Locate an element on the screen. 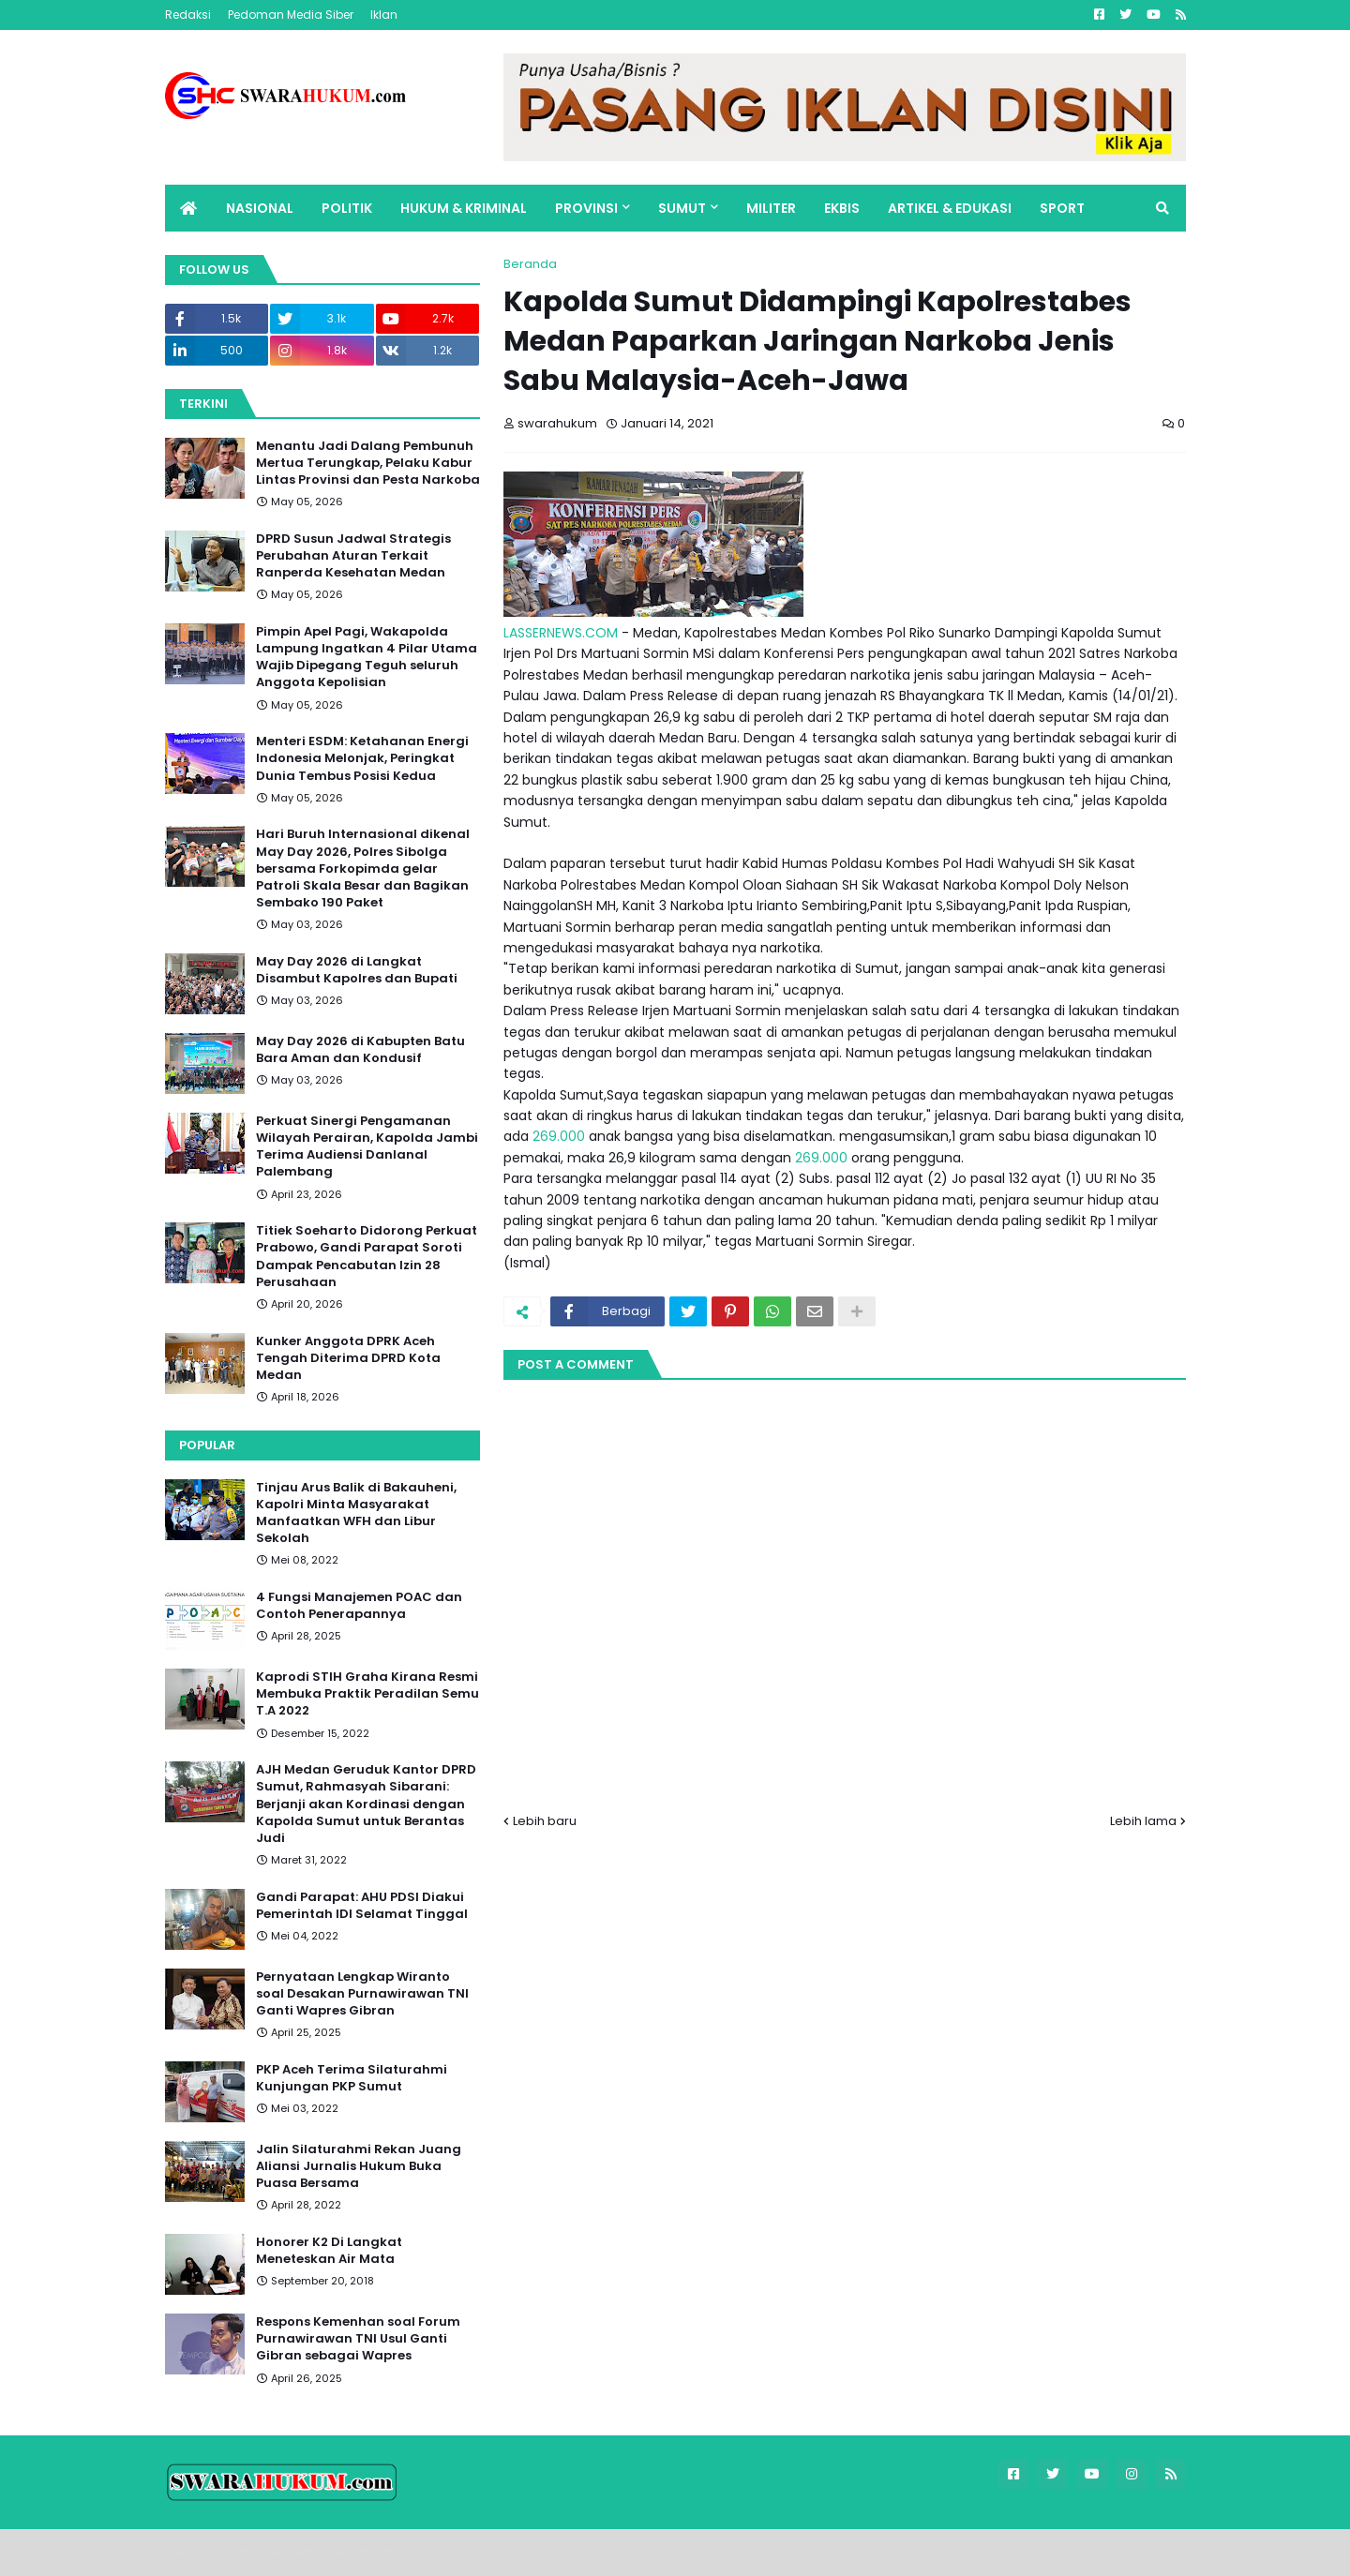  Titiek Soeharto Didorong Perkuat Prabowo, Gandi Parapat Soroti Dampak Pencabutan Izin 28 Perusahaan is located at coordinates (366, 1256).